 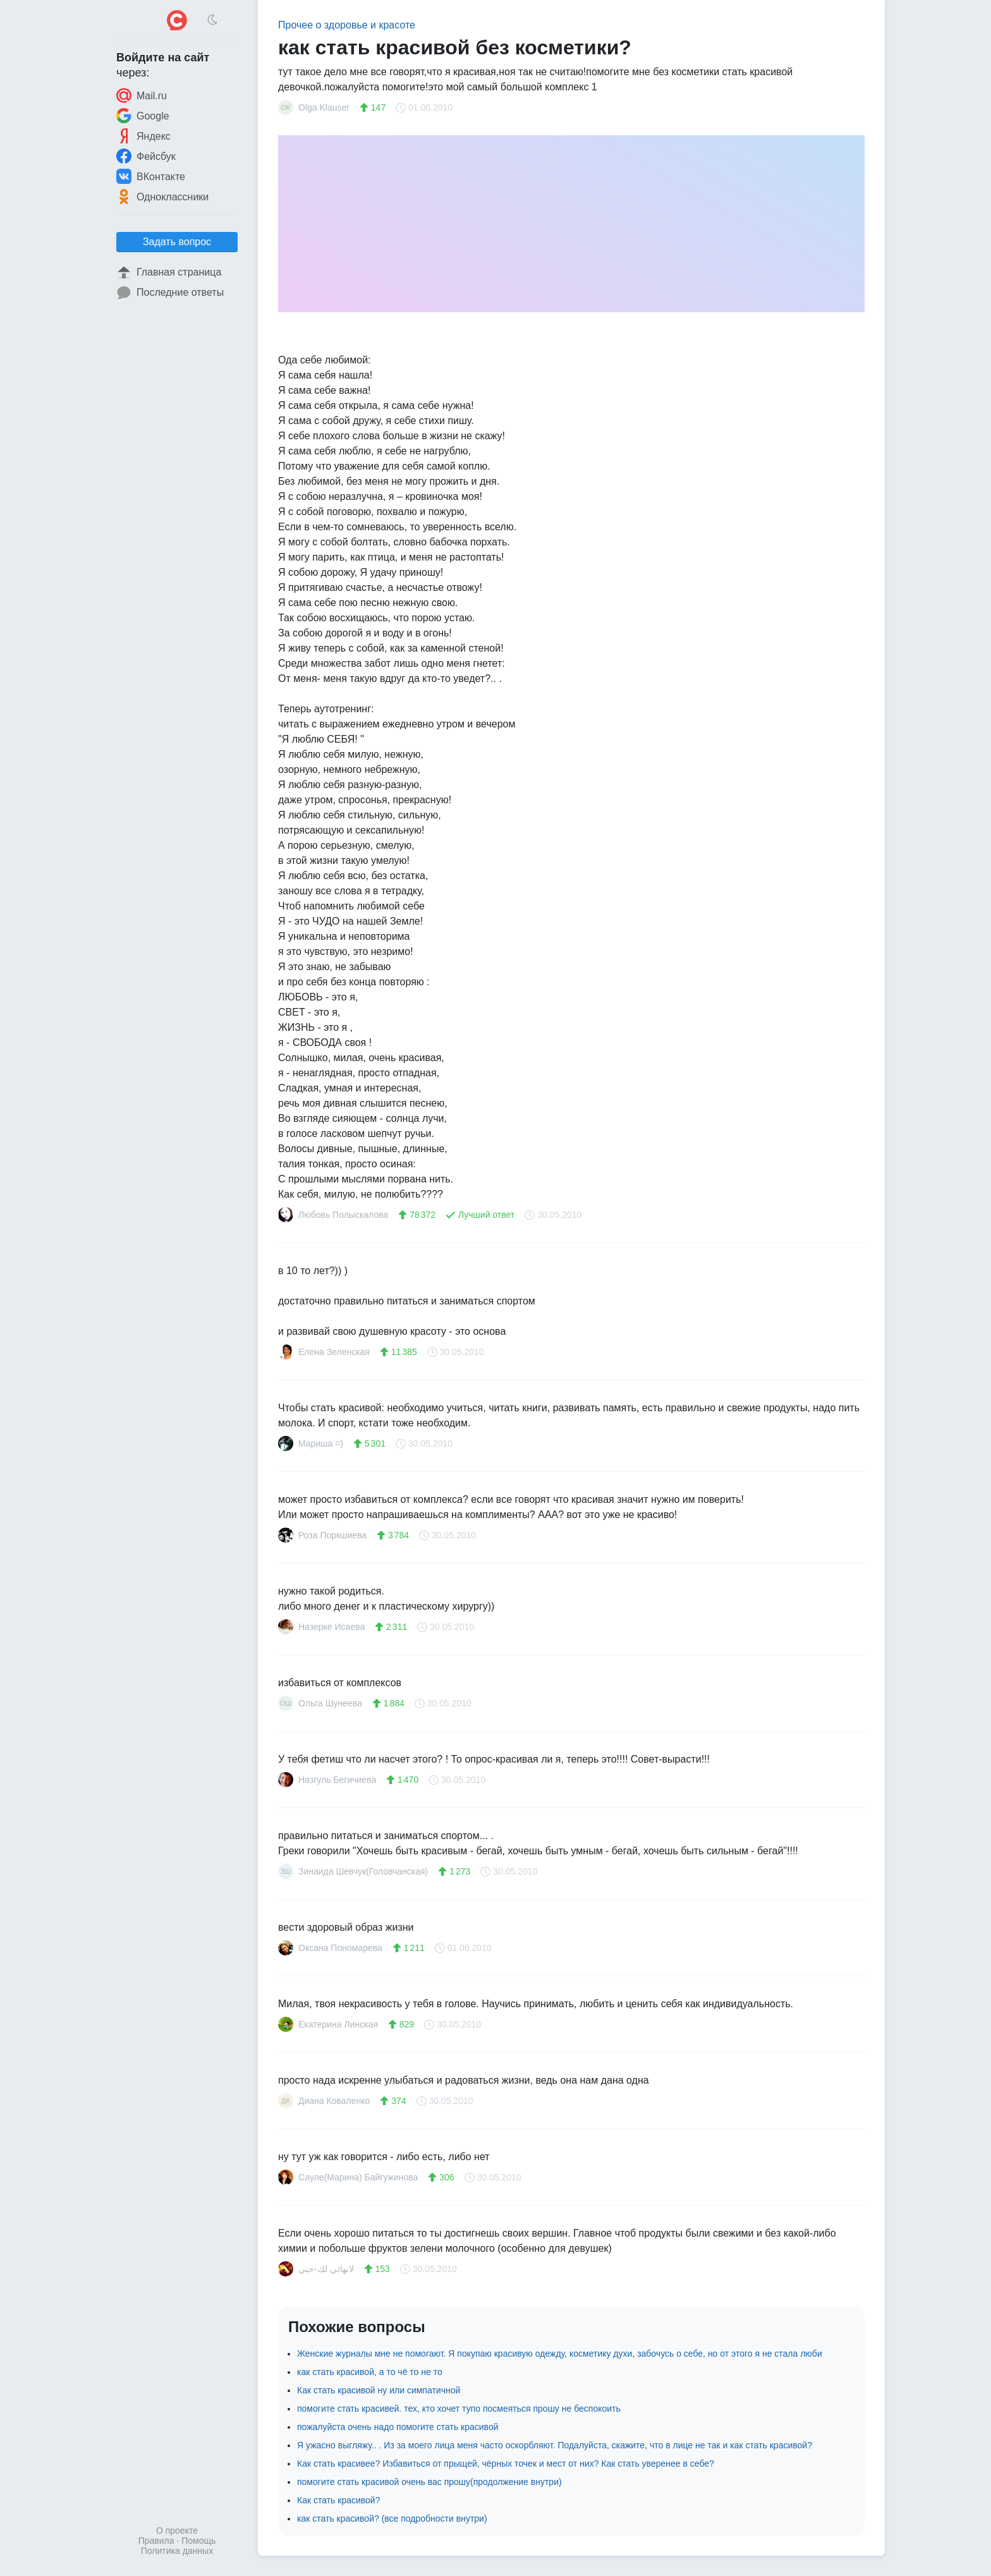 I want to click on О проекте, so click(x=177, y=2530).